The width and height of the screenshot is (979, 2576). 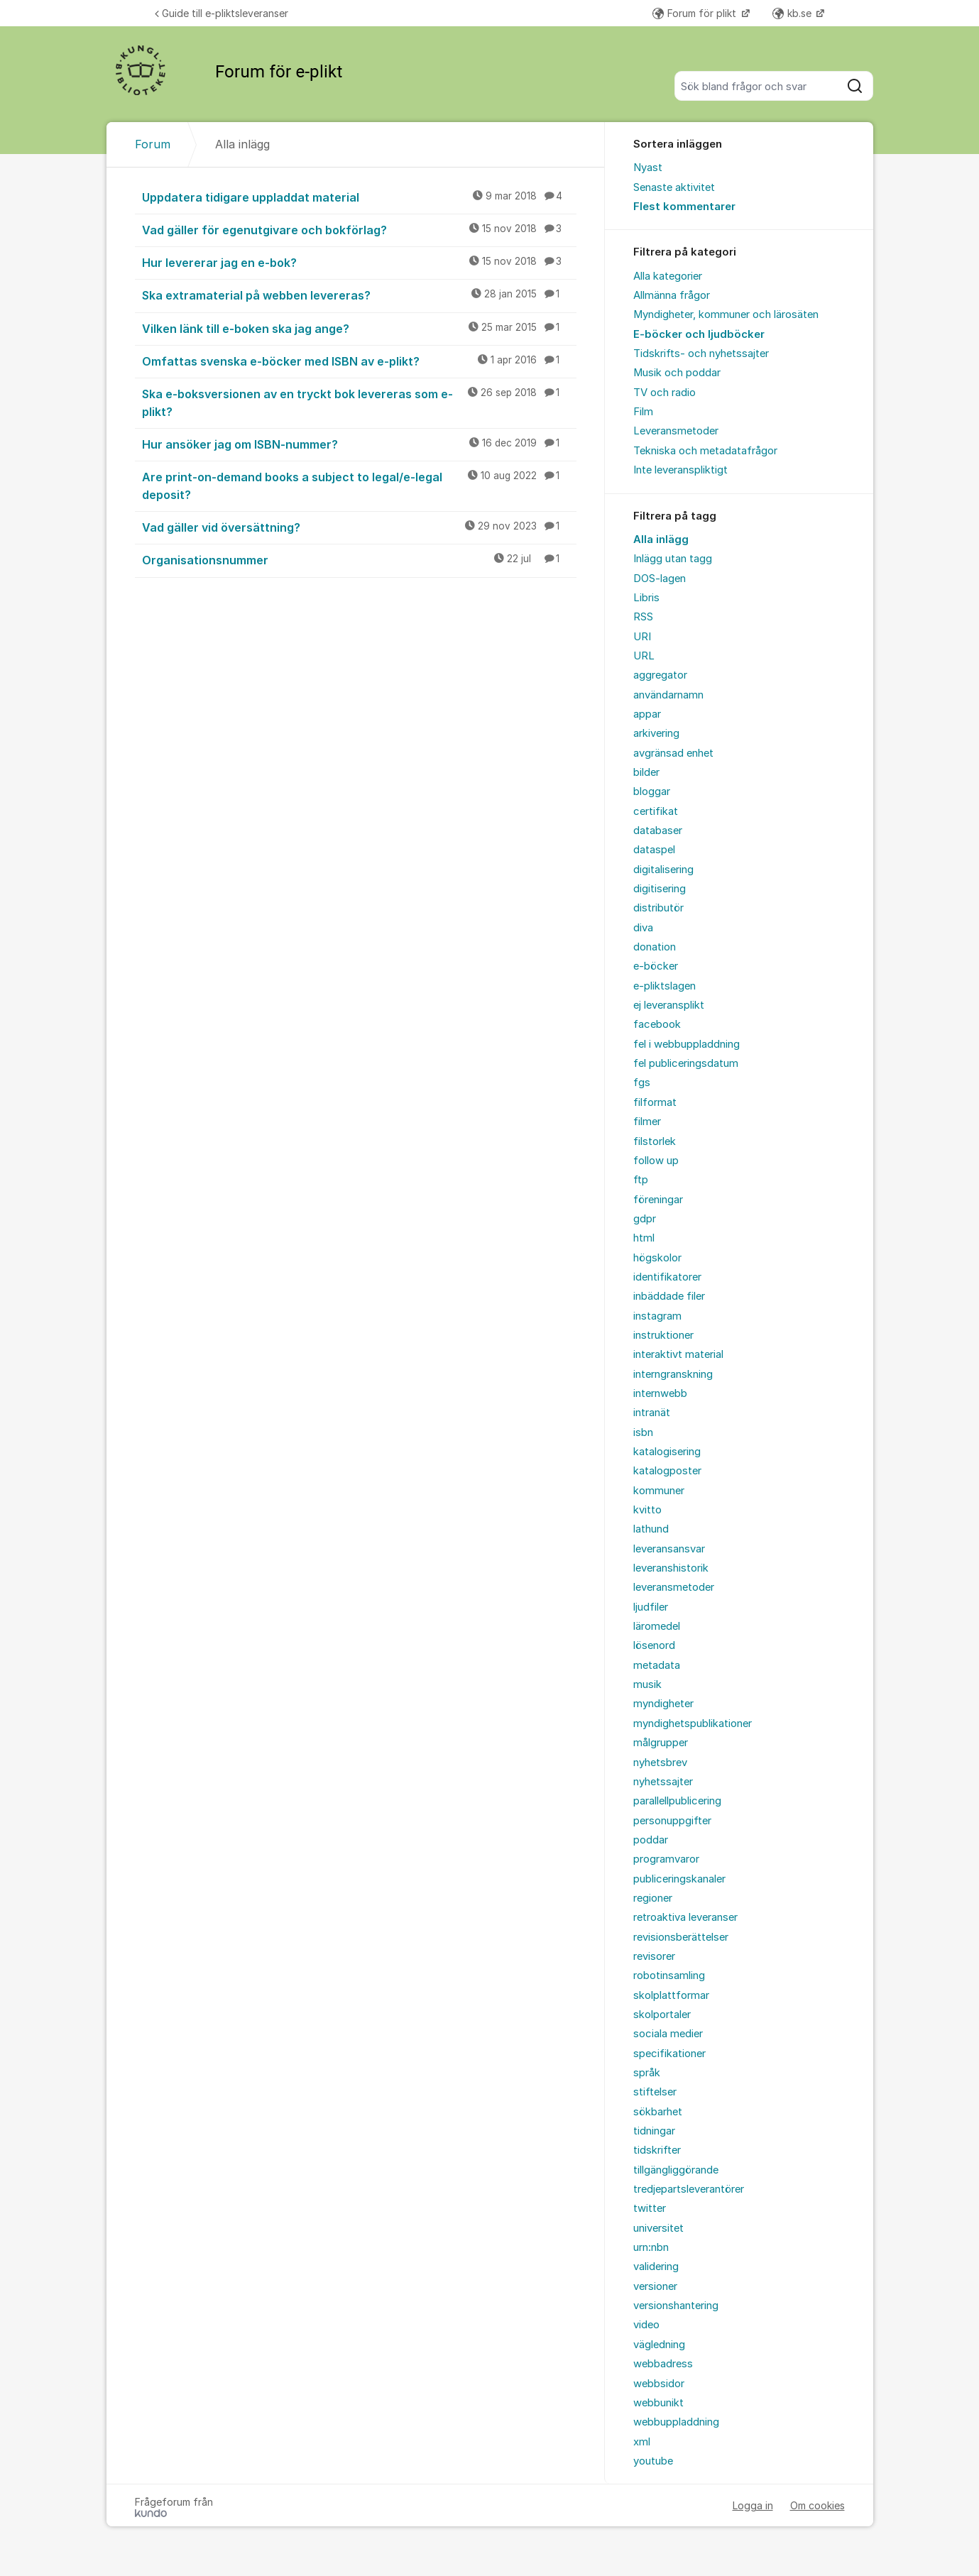 What do you see at coordinates (654, 1956) in the screenshot?
I see `revisorer [menuitem]` at bounding box center [654, 1956].